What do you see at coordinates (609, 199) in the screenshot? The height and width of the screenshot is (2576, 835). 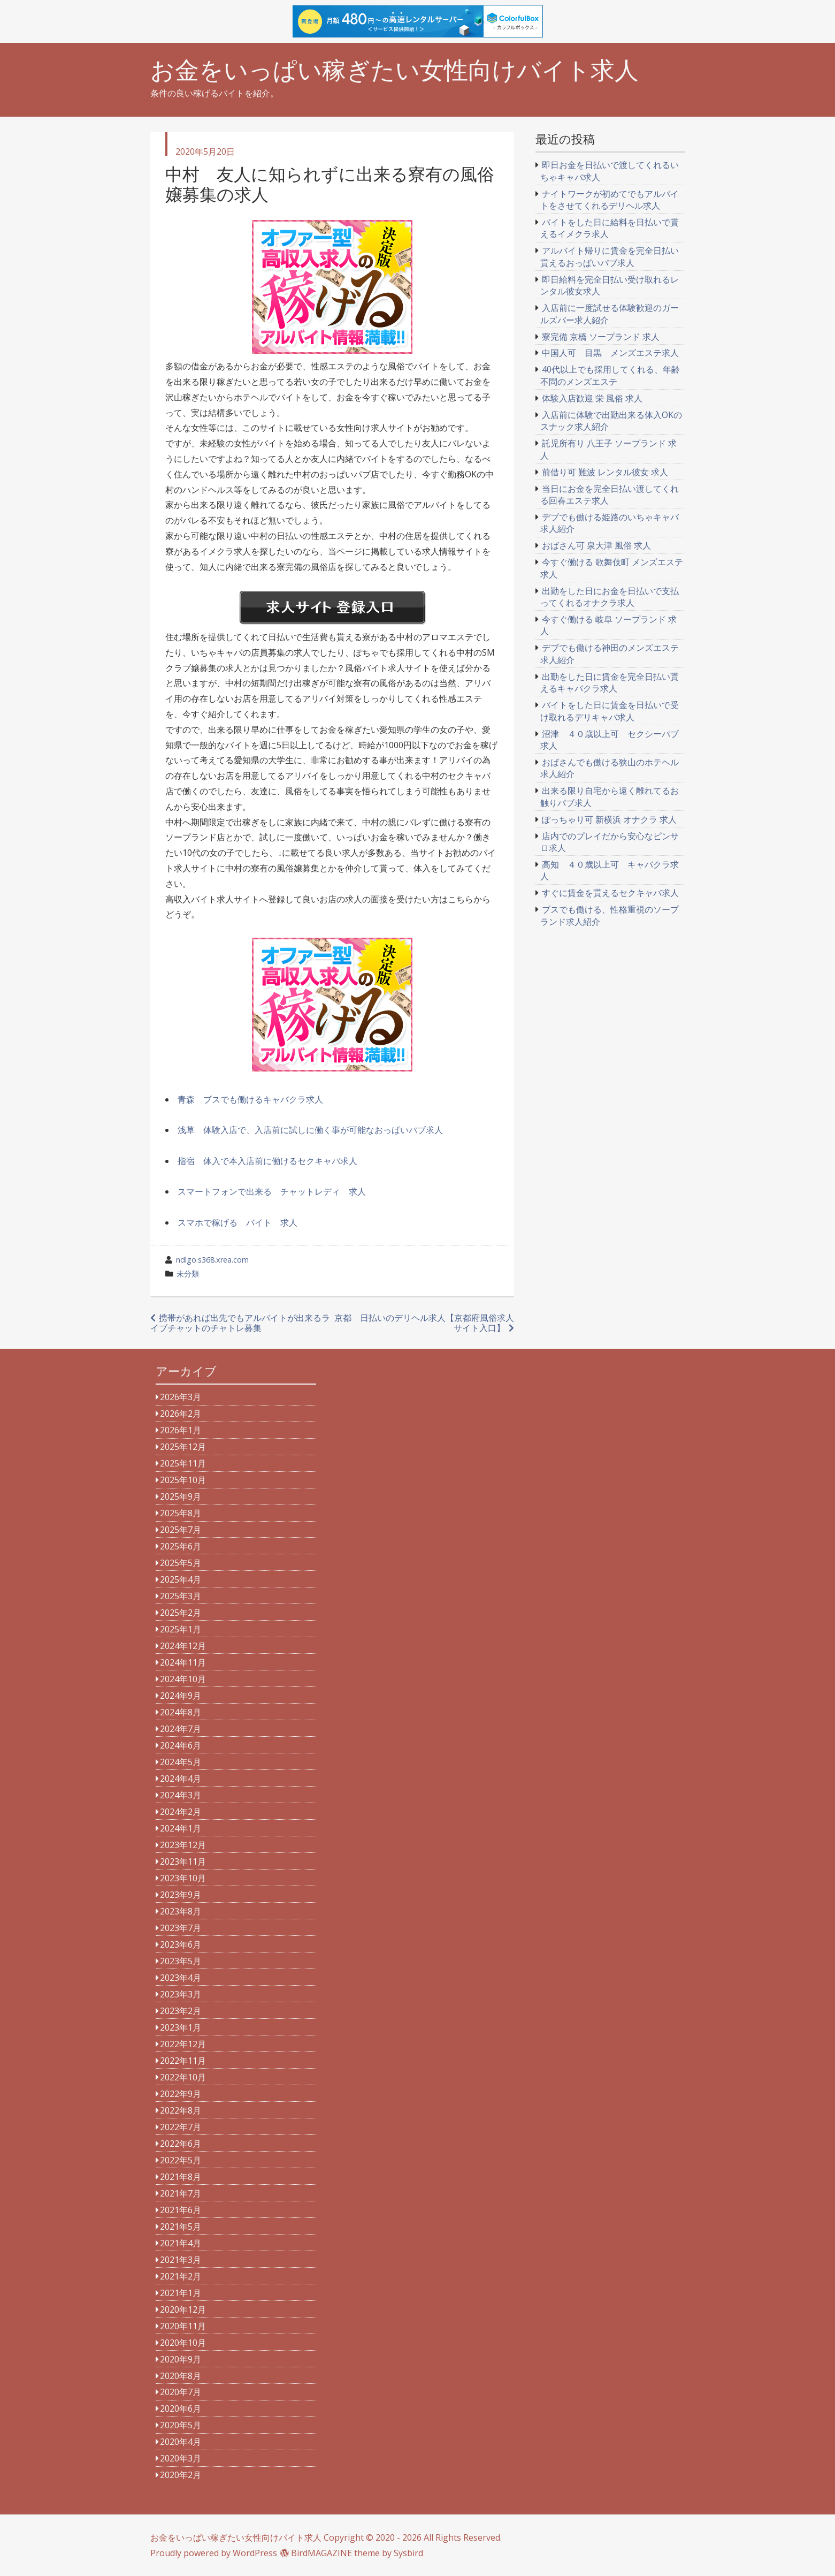 I see `ナイトワークが初めてでもアルバイトをさせてくれるデリヘル求人` at bounding box center [609, 199].